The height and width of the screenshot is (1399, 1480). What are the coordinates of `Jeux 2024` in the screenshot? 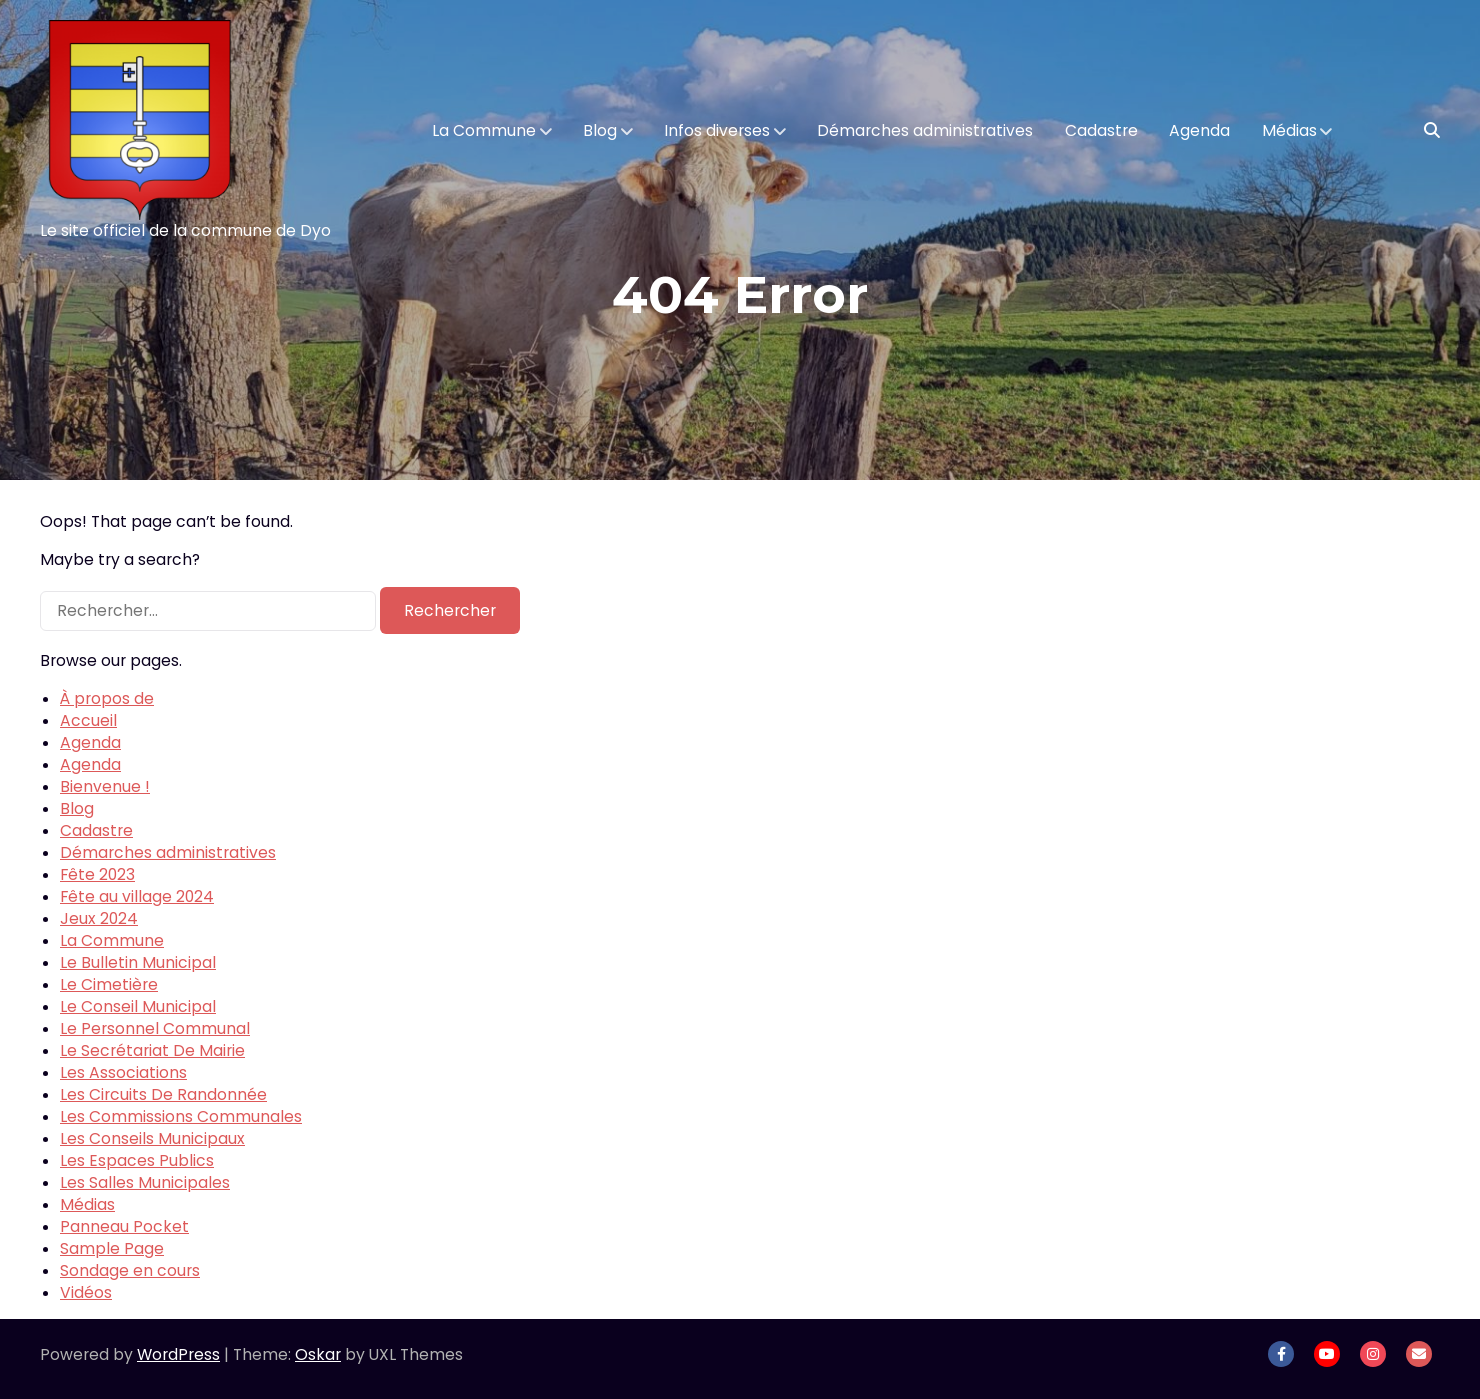 It's located at (99, 918).